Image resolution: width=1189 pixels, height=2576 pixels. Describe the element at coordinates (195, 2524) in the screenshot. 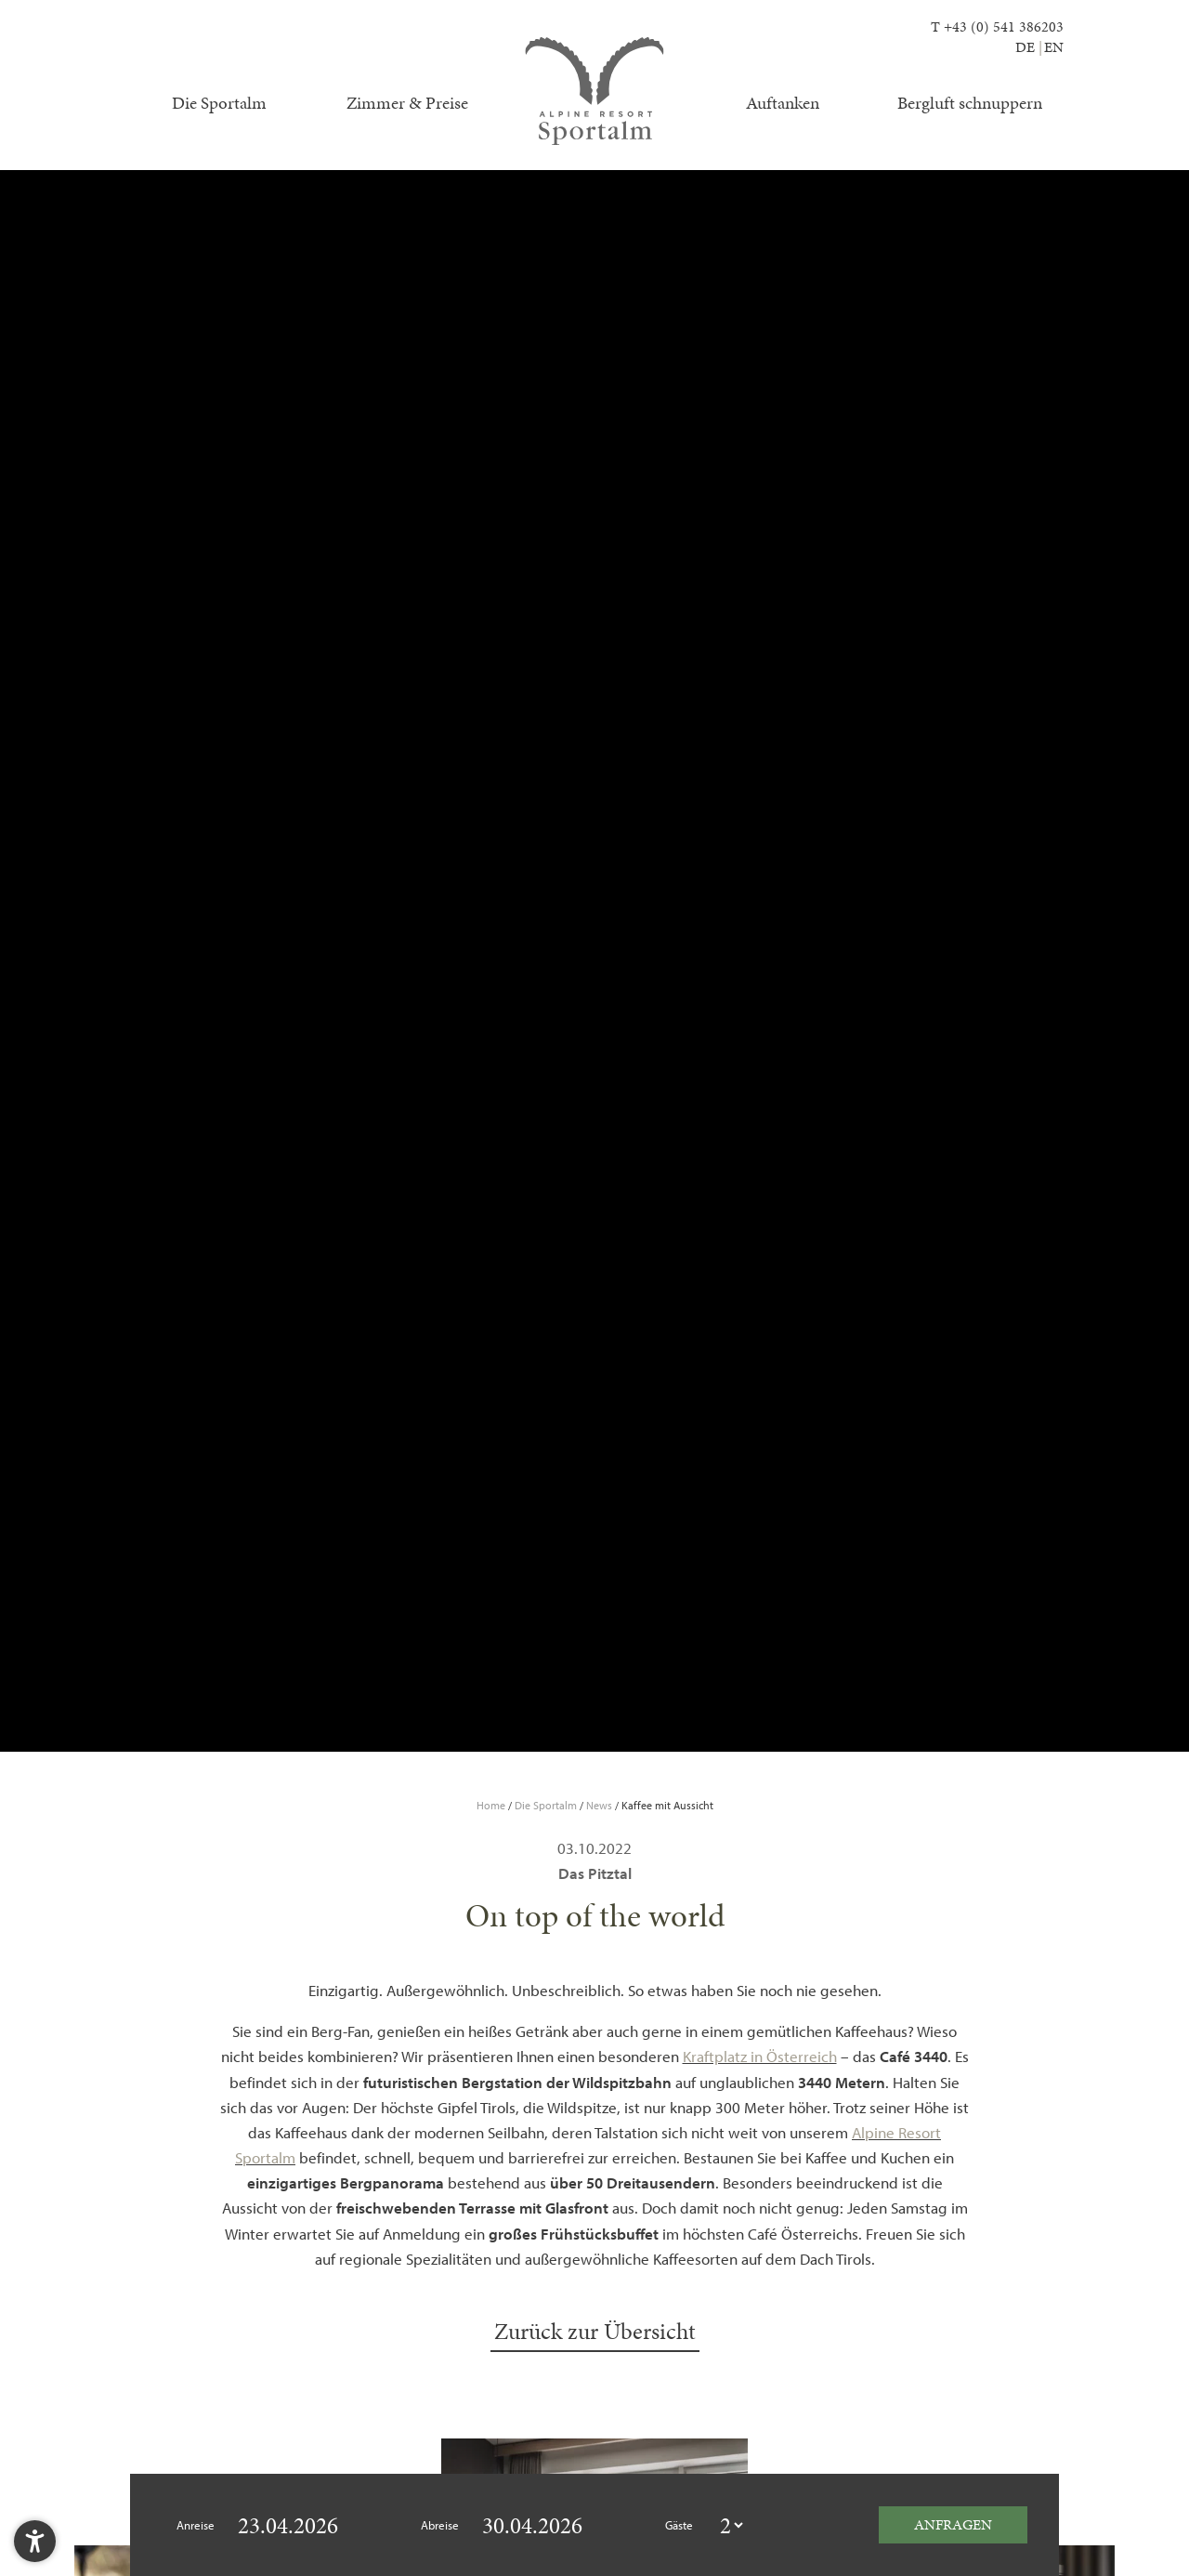

I see `Anreise` at that location.